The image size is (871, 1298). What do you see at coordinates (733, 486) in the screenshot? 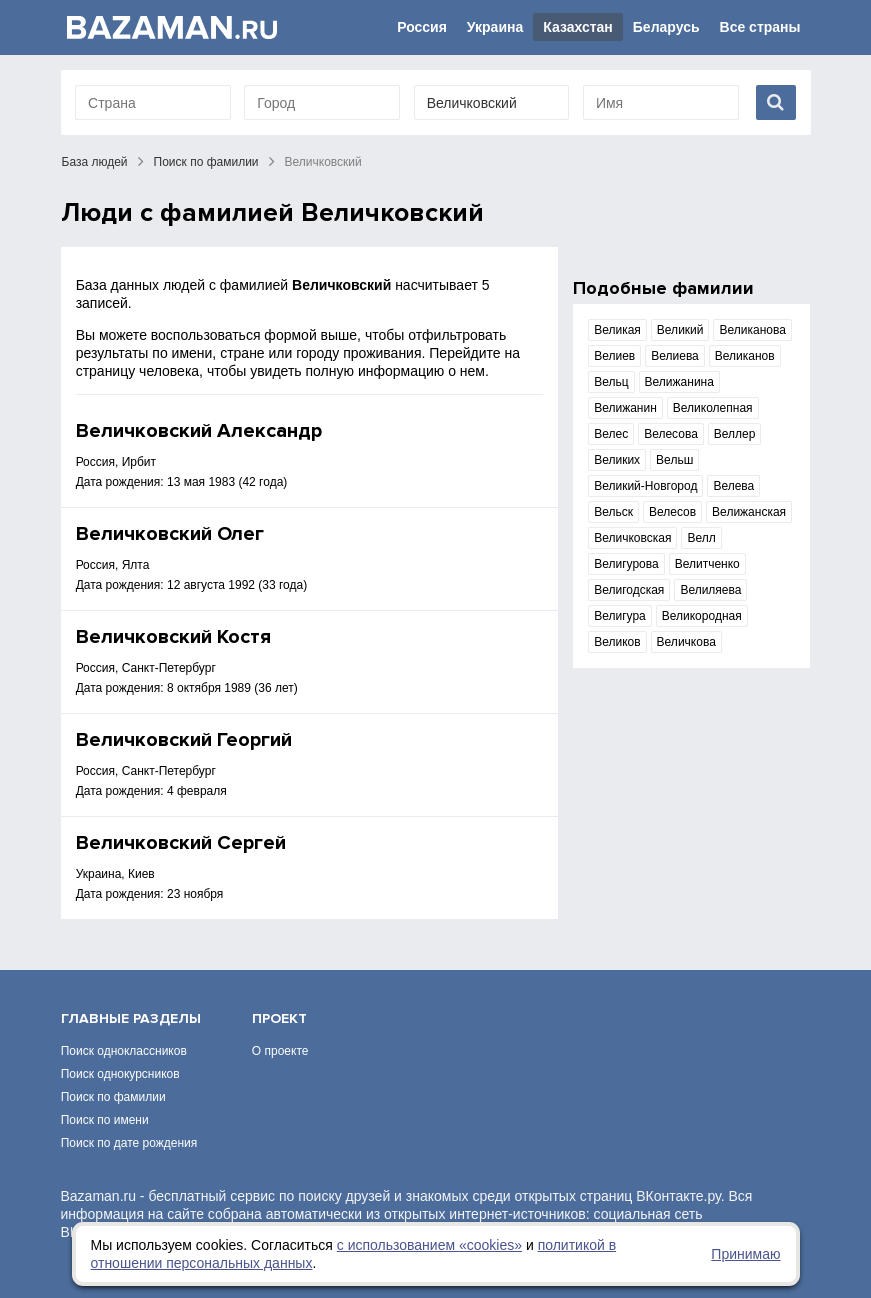
I see `Велева` at bounding box center [733, 486].